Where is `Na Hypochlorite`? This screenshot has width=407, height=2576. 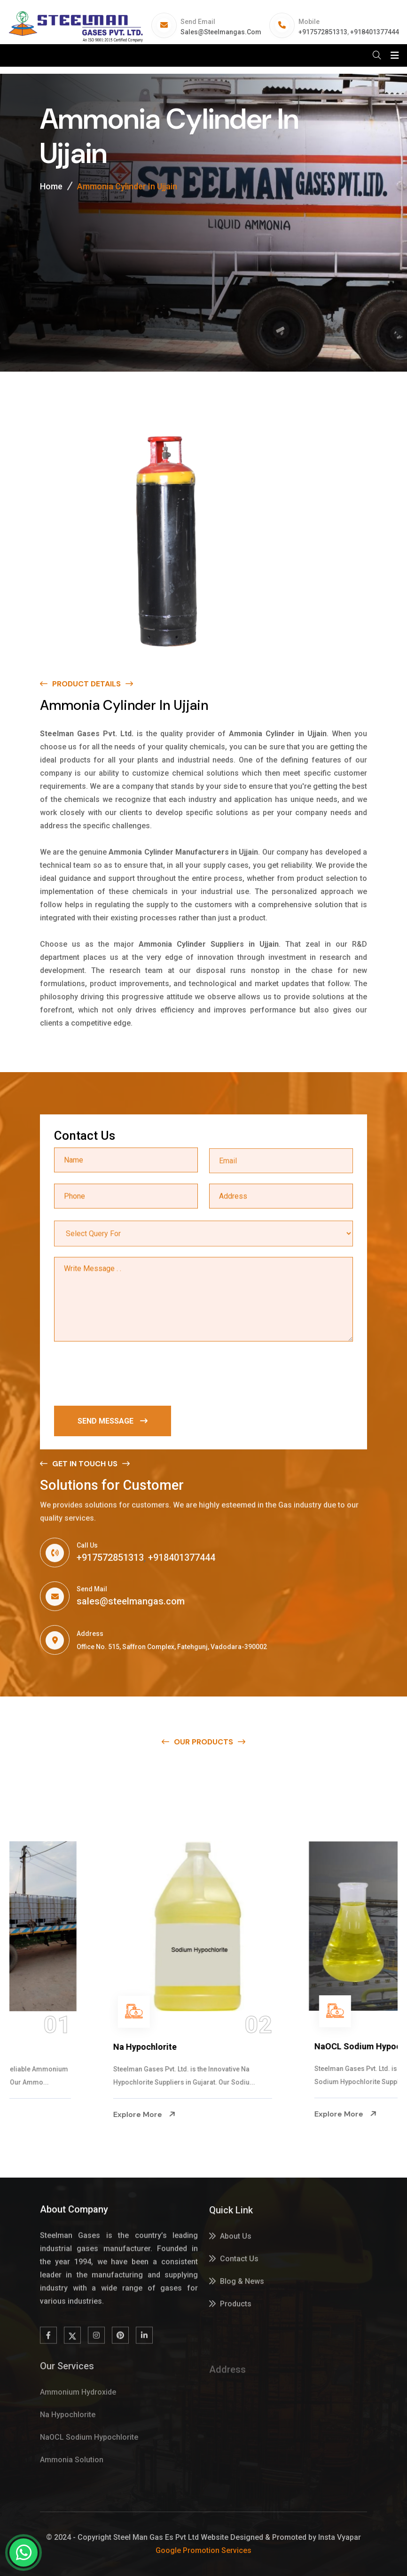 Na Hypochlorite is located at coordinates (256, 2047).